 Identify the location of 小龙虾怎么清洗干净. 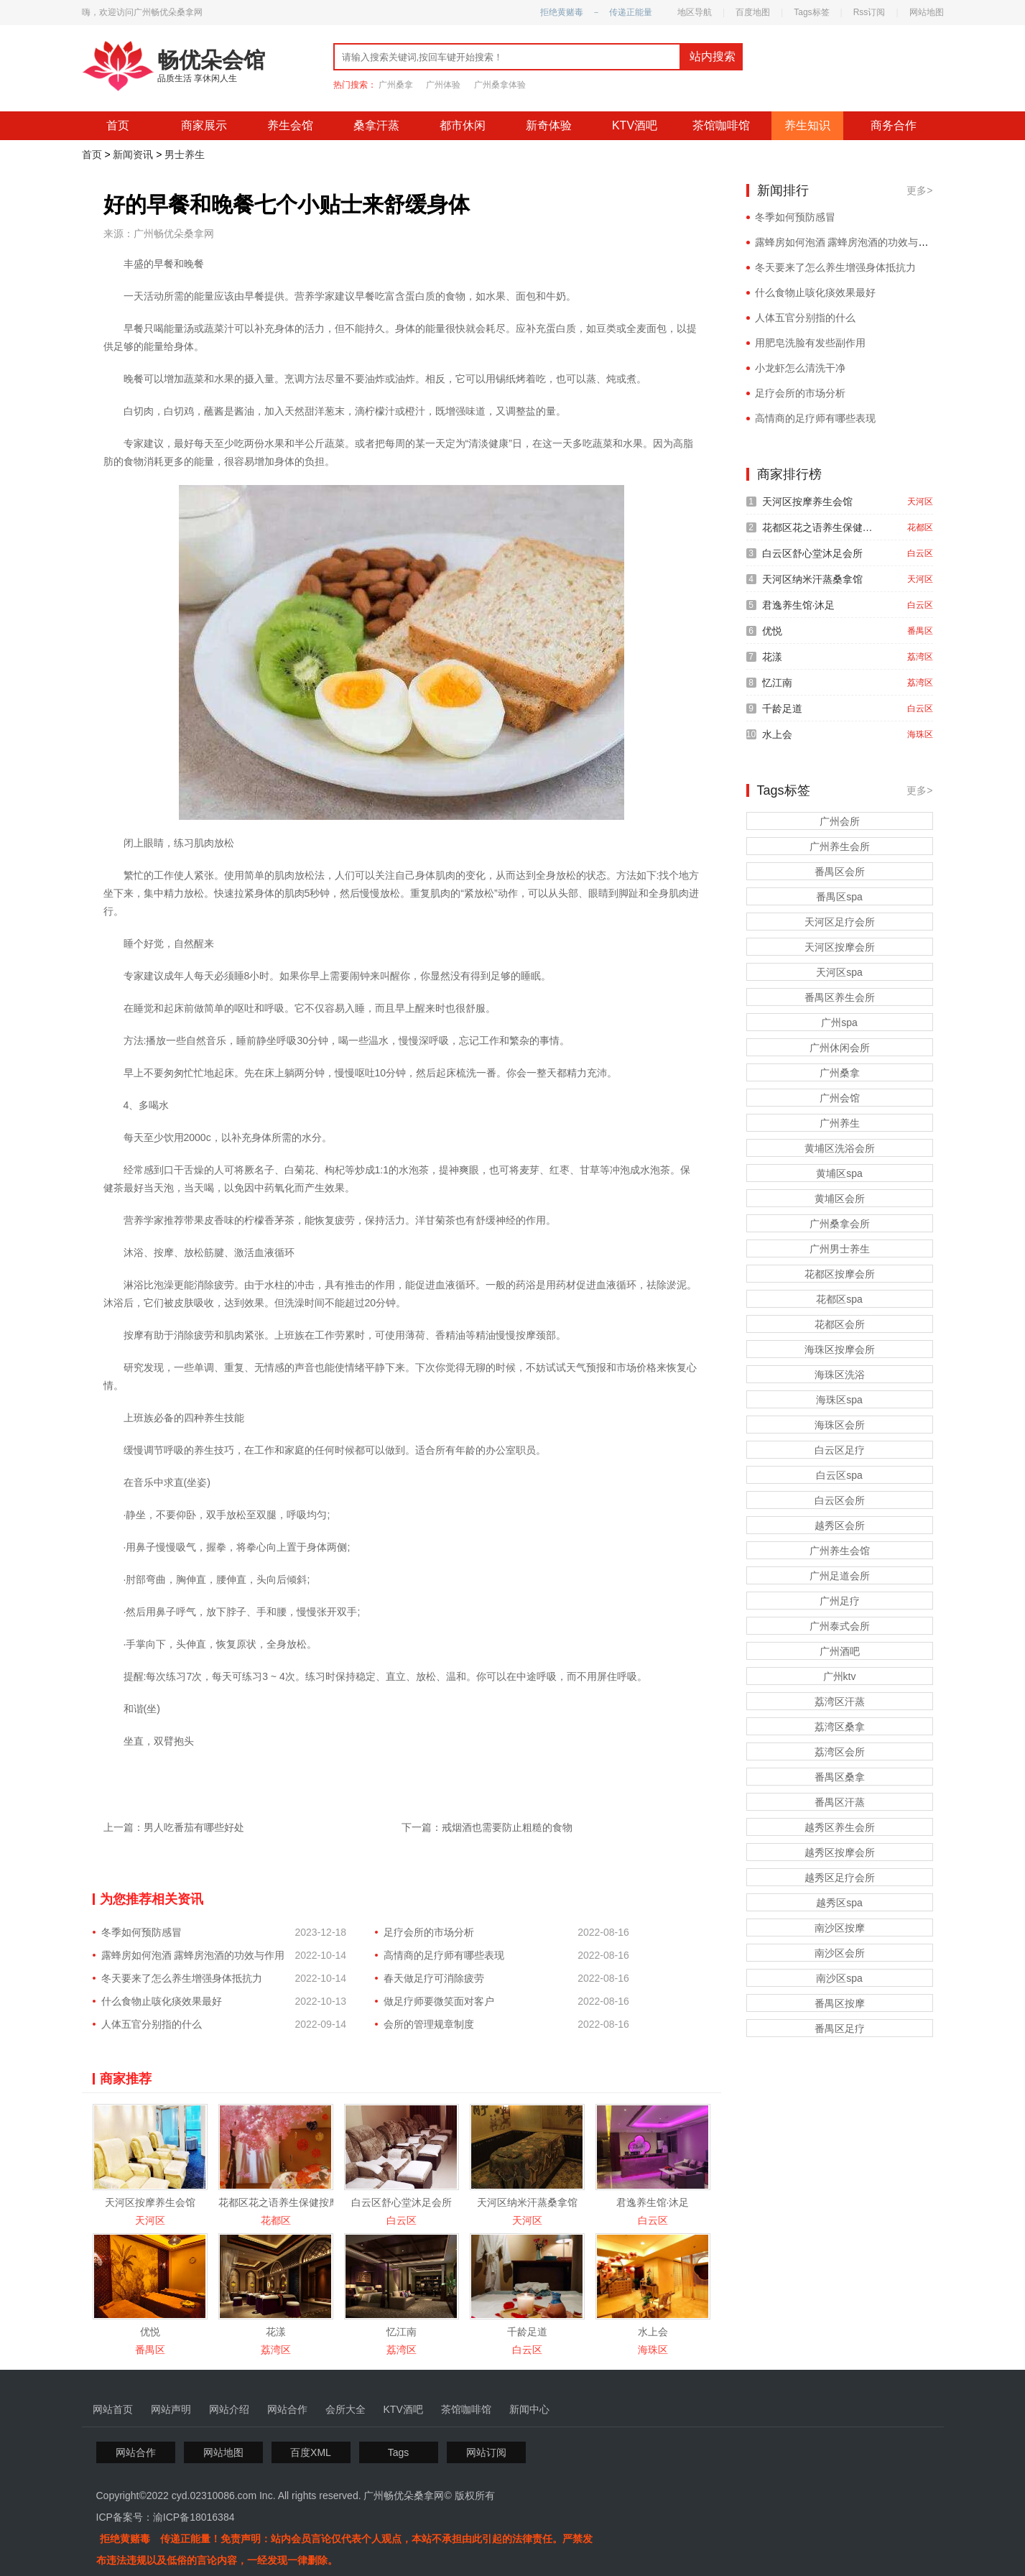
(800, 368).